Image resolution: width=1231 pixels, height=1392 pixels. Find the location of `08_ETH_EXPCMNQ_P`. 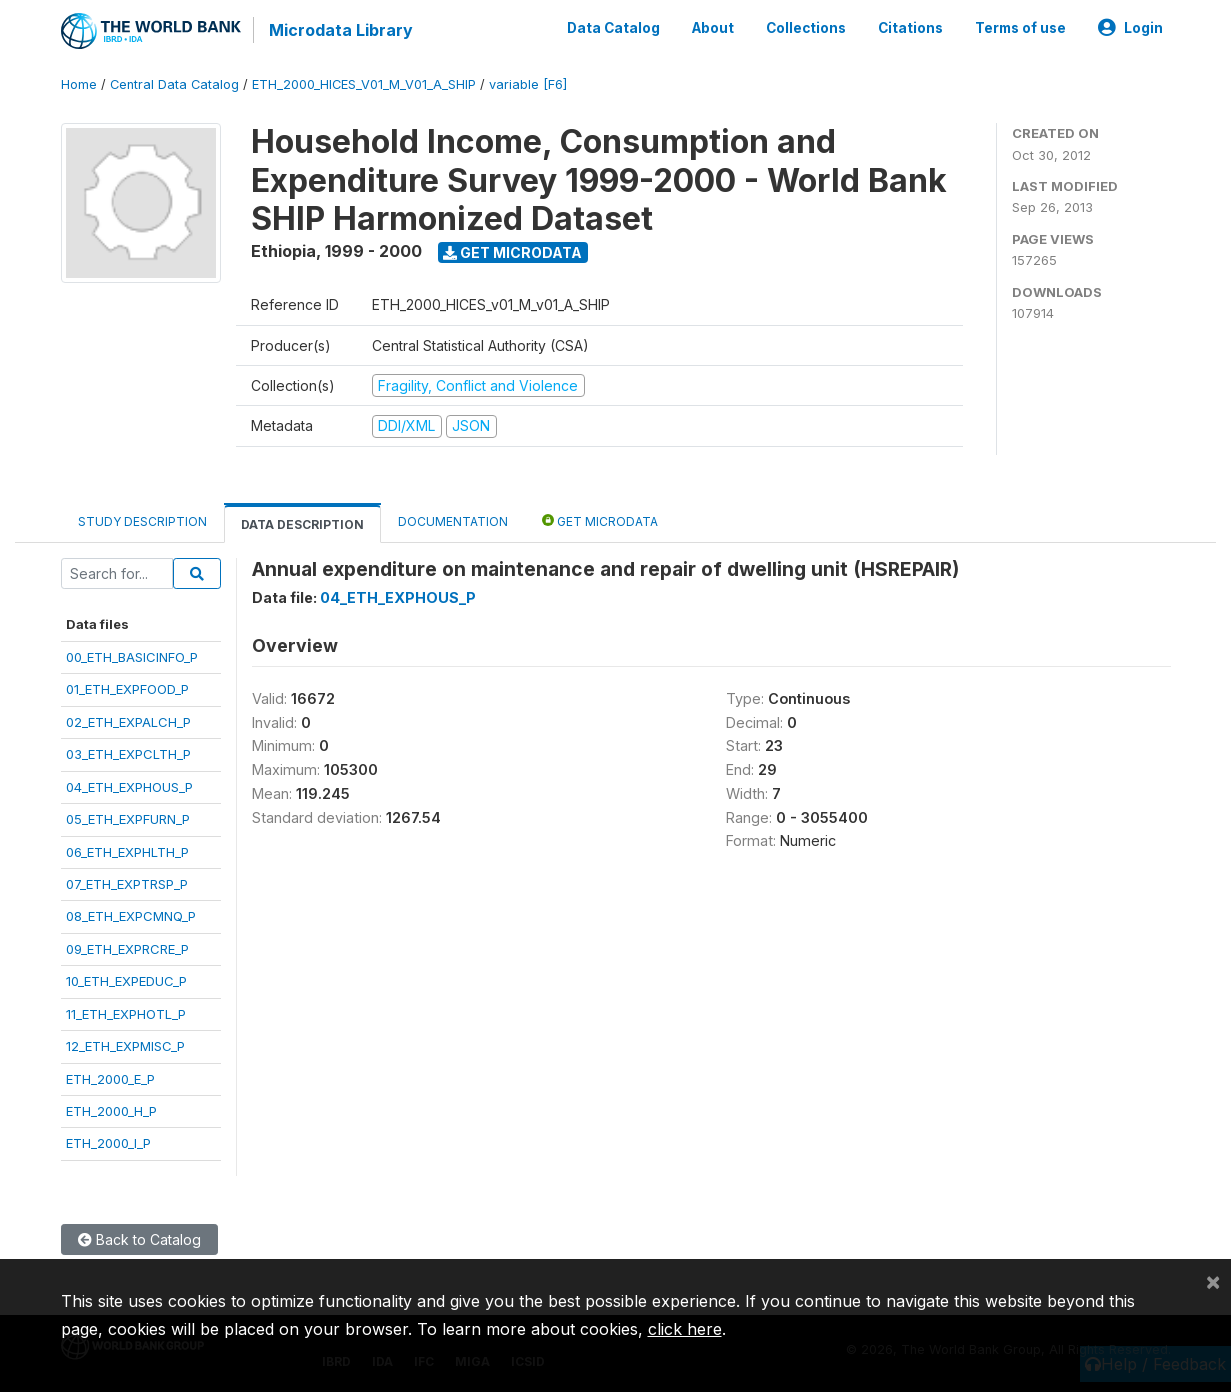

08_ETH_EXPCMNQ_P is located at coordinates (131, 916).